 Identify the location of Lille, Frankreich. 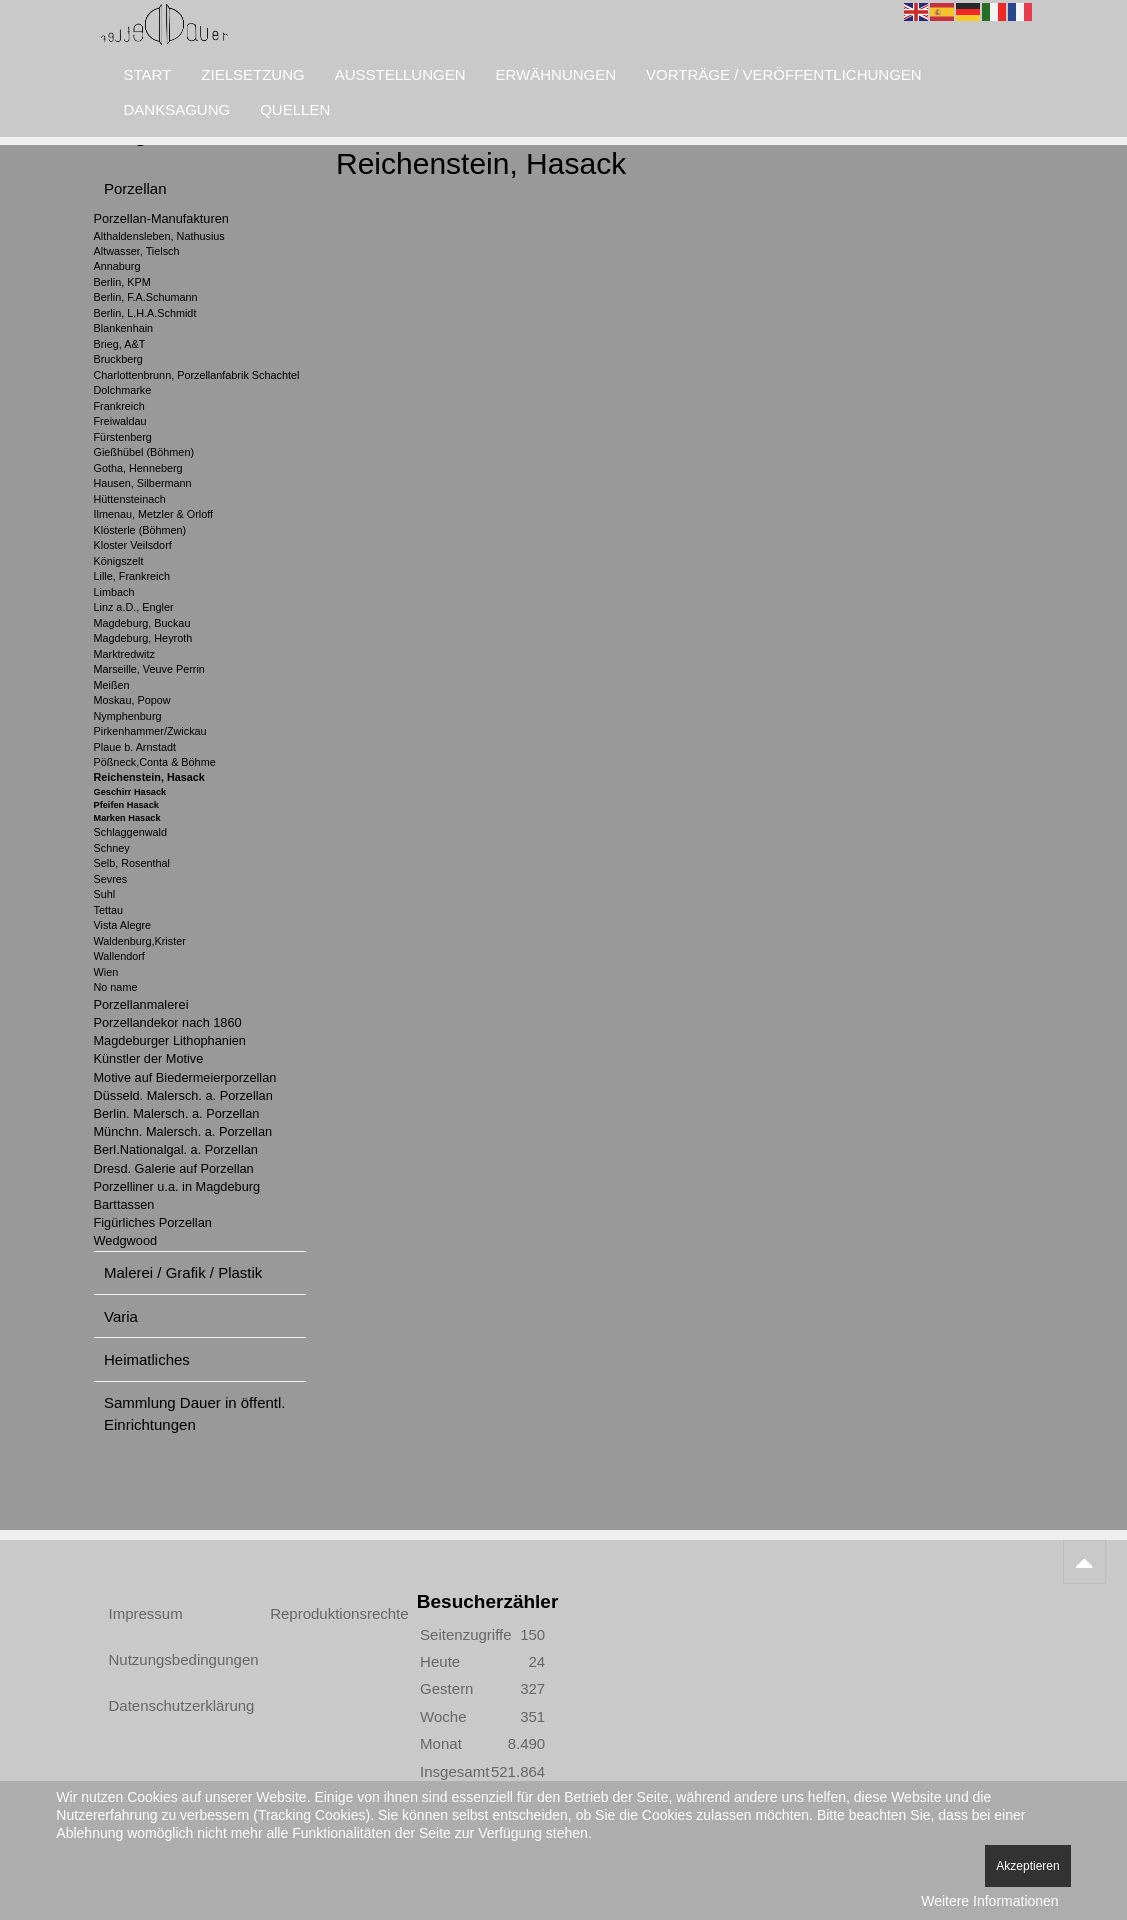
(132, 576).